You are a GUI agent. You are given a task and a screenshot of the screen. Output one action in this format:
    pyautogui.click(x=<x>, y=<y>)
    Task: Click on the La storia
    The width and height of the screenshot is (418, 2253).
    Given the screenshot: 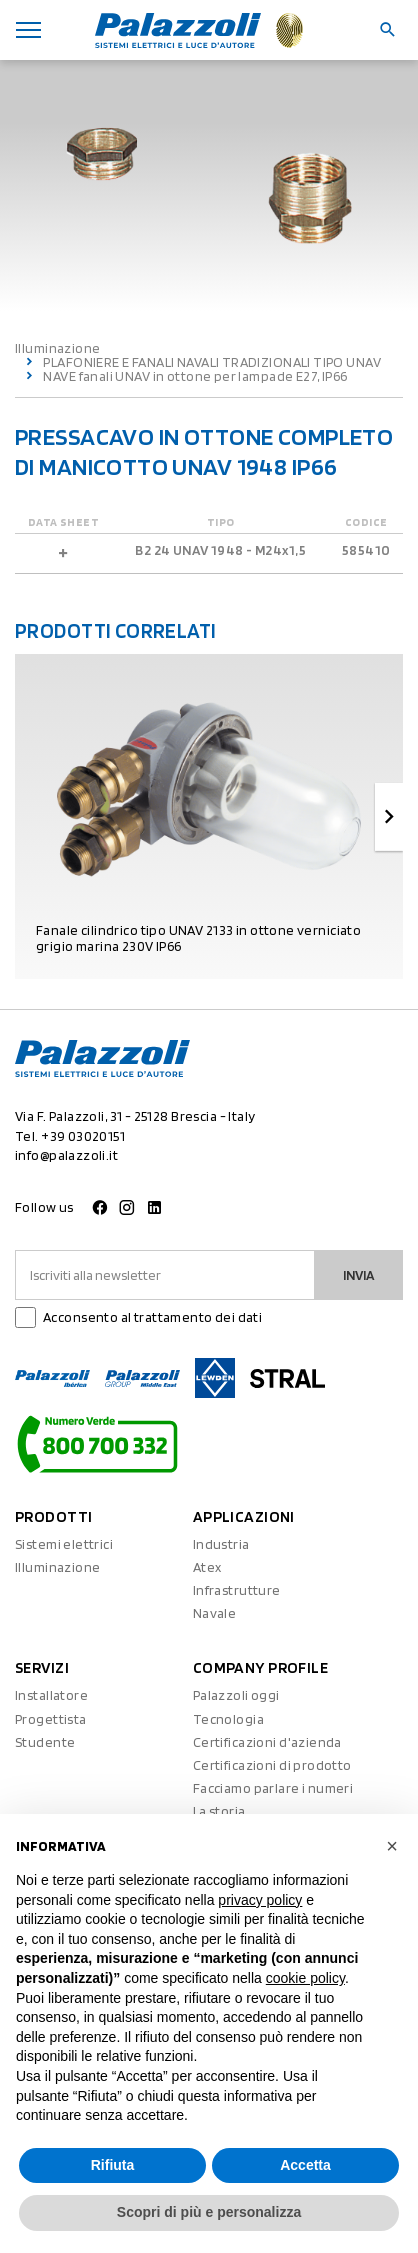 What is the action you would take?
    pyautogui.click(x=219, y=1811)
    